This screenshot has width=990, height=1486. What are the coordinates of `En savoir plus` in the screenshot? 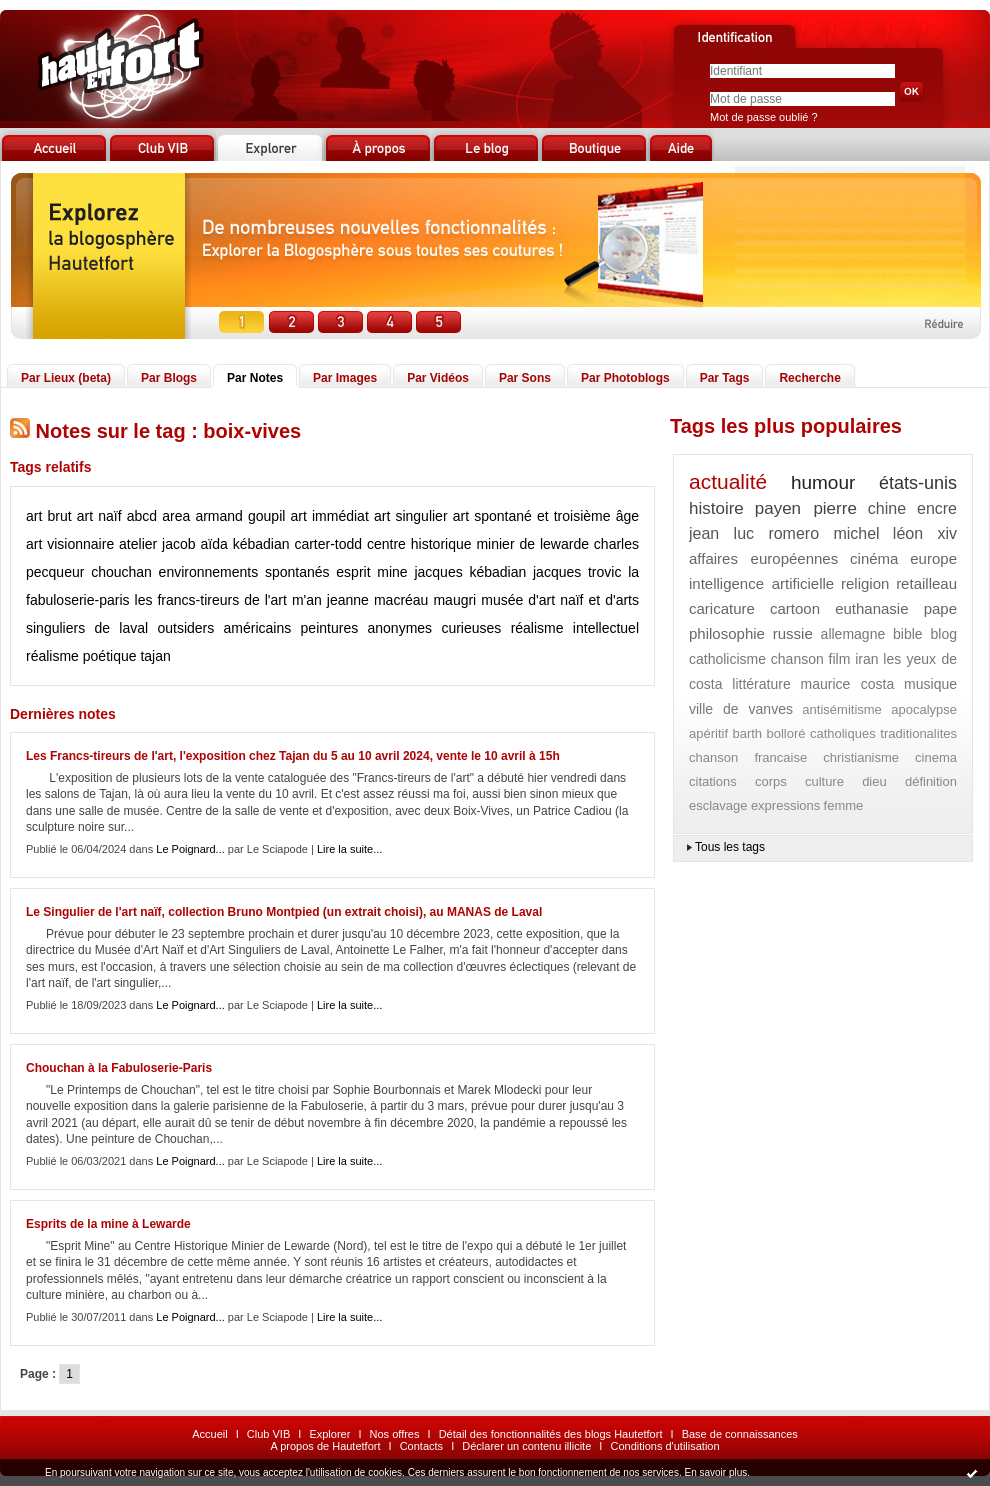 It's located at (715, 1472).